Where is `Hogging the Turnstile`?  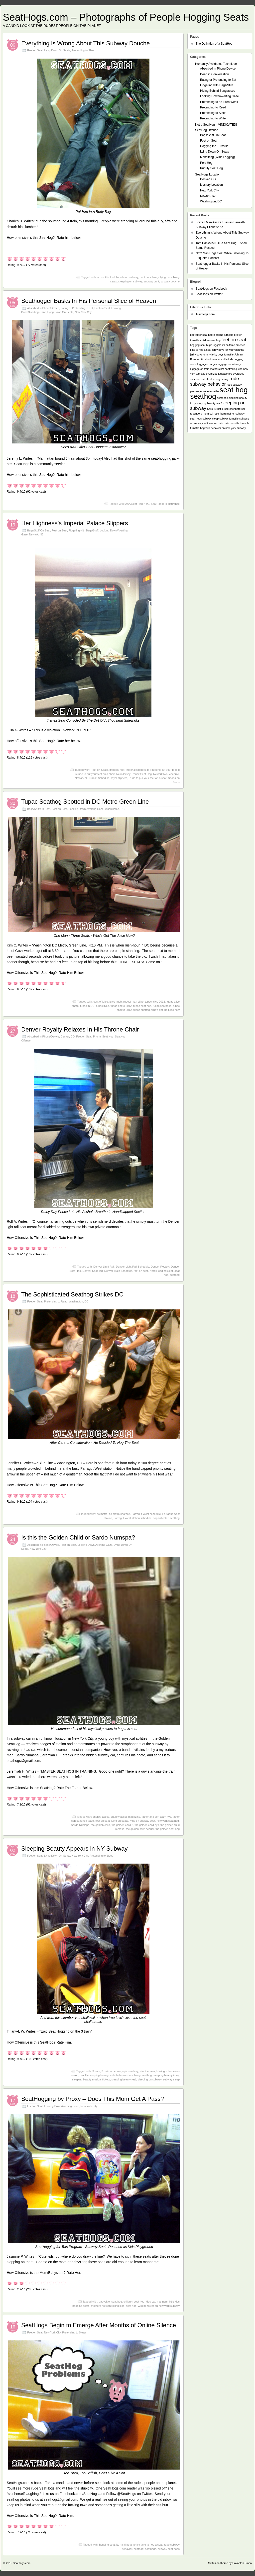
Hogging the Turnstile is located at coordinates (214, 146).